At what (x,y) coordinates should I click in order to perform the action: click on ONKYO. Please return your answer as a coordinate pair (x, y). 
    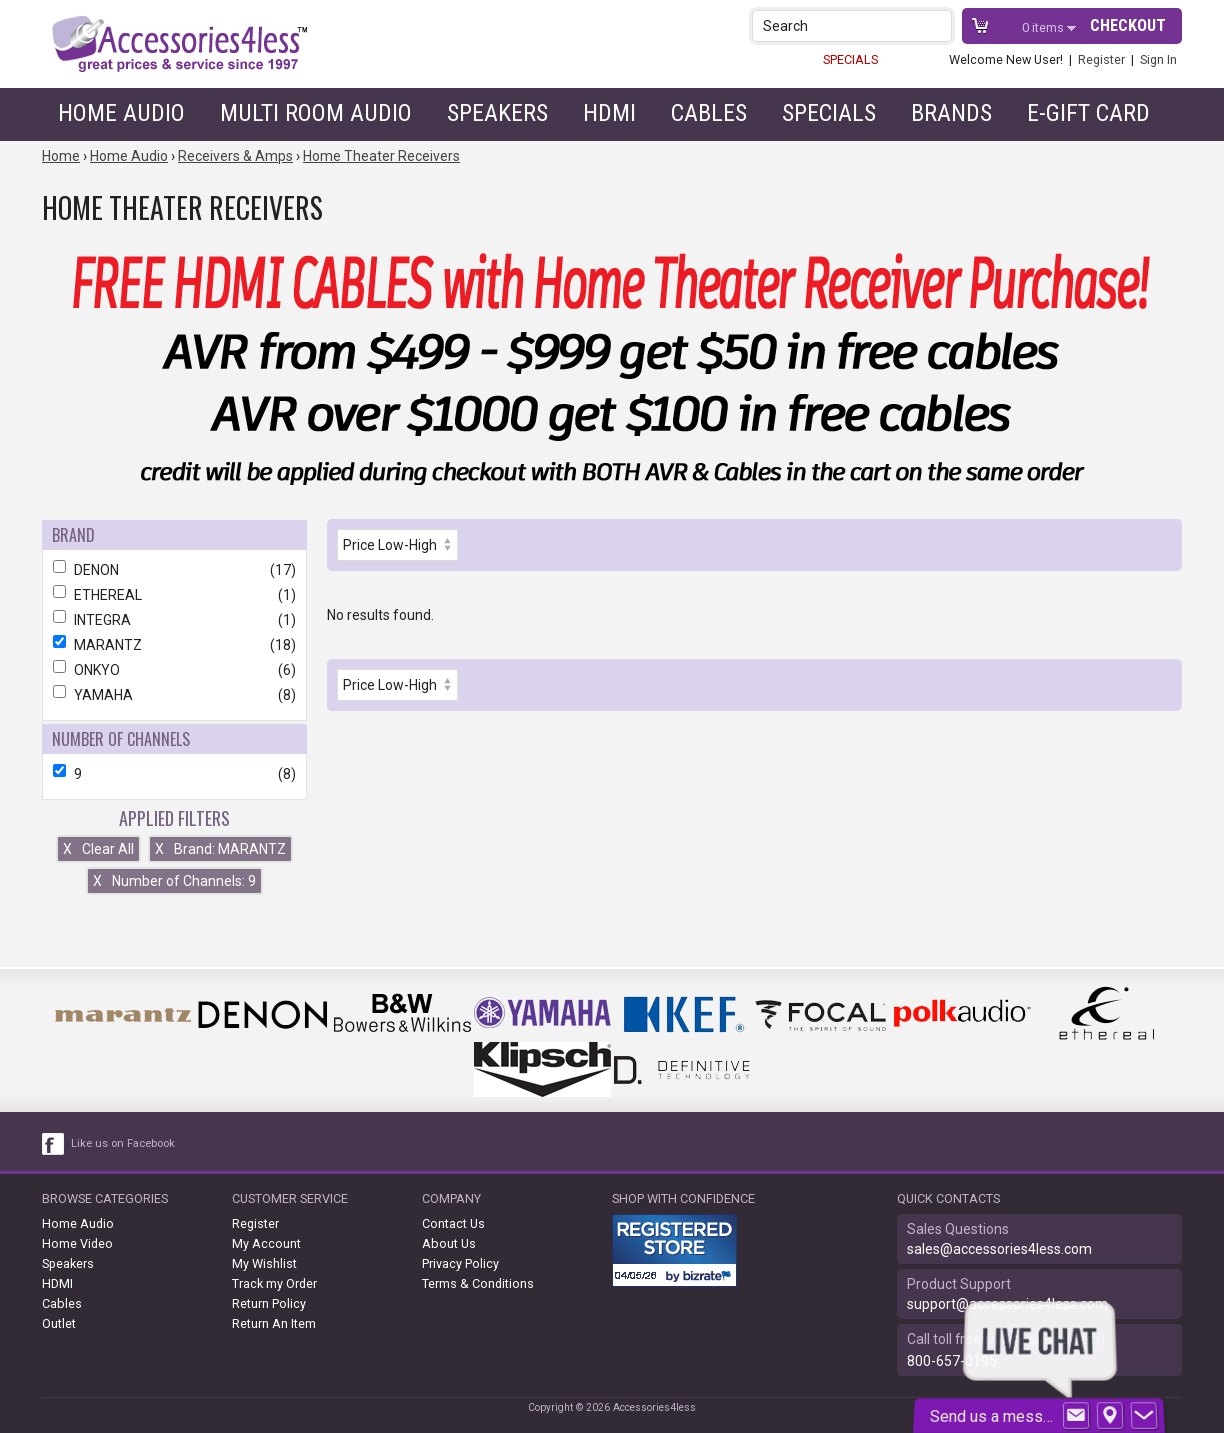
    Looking at the image, I should click on (174, 670).